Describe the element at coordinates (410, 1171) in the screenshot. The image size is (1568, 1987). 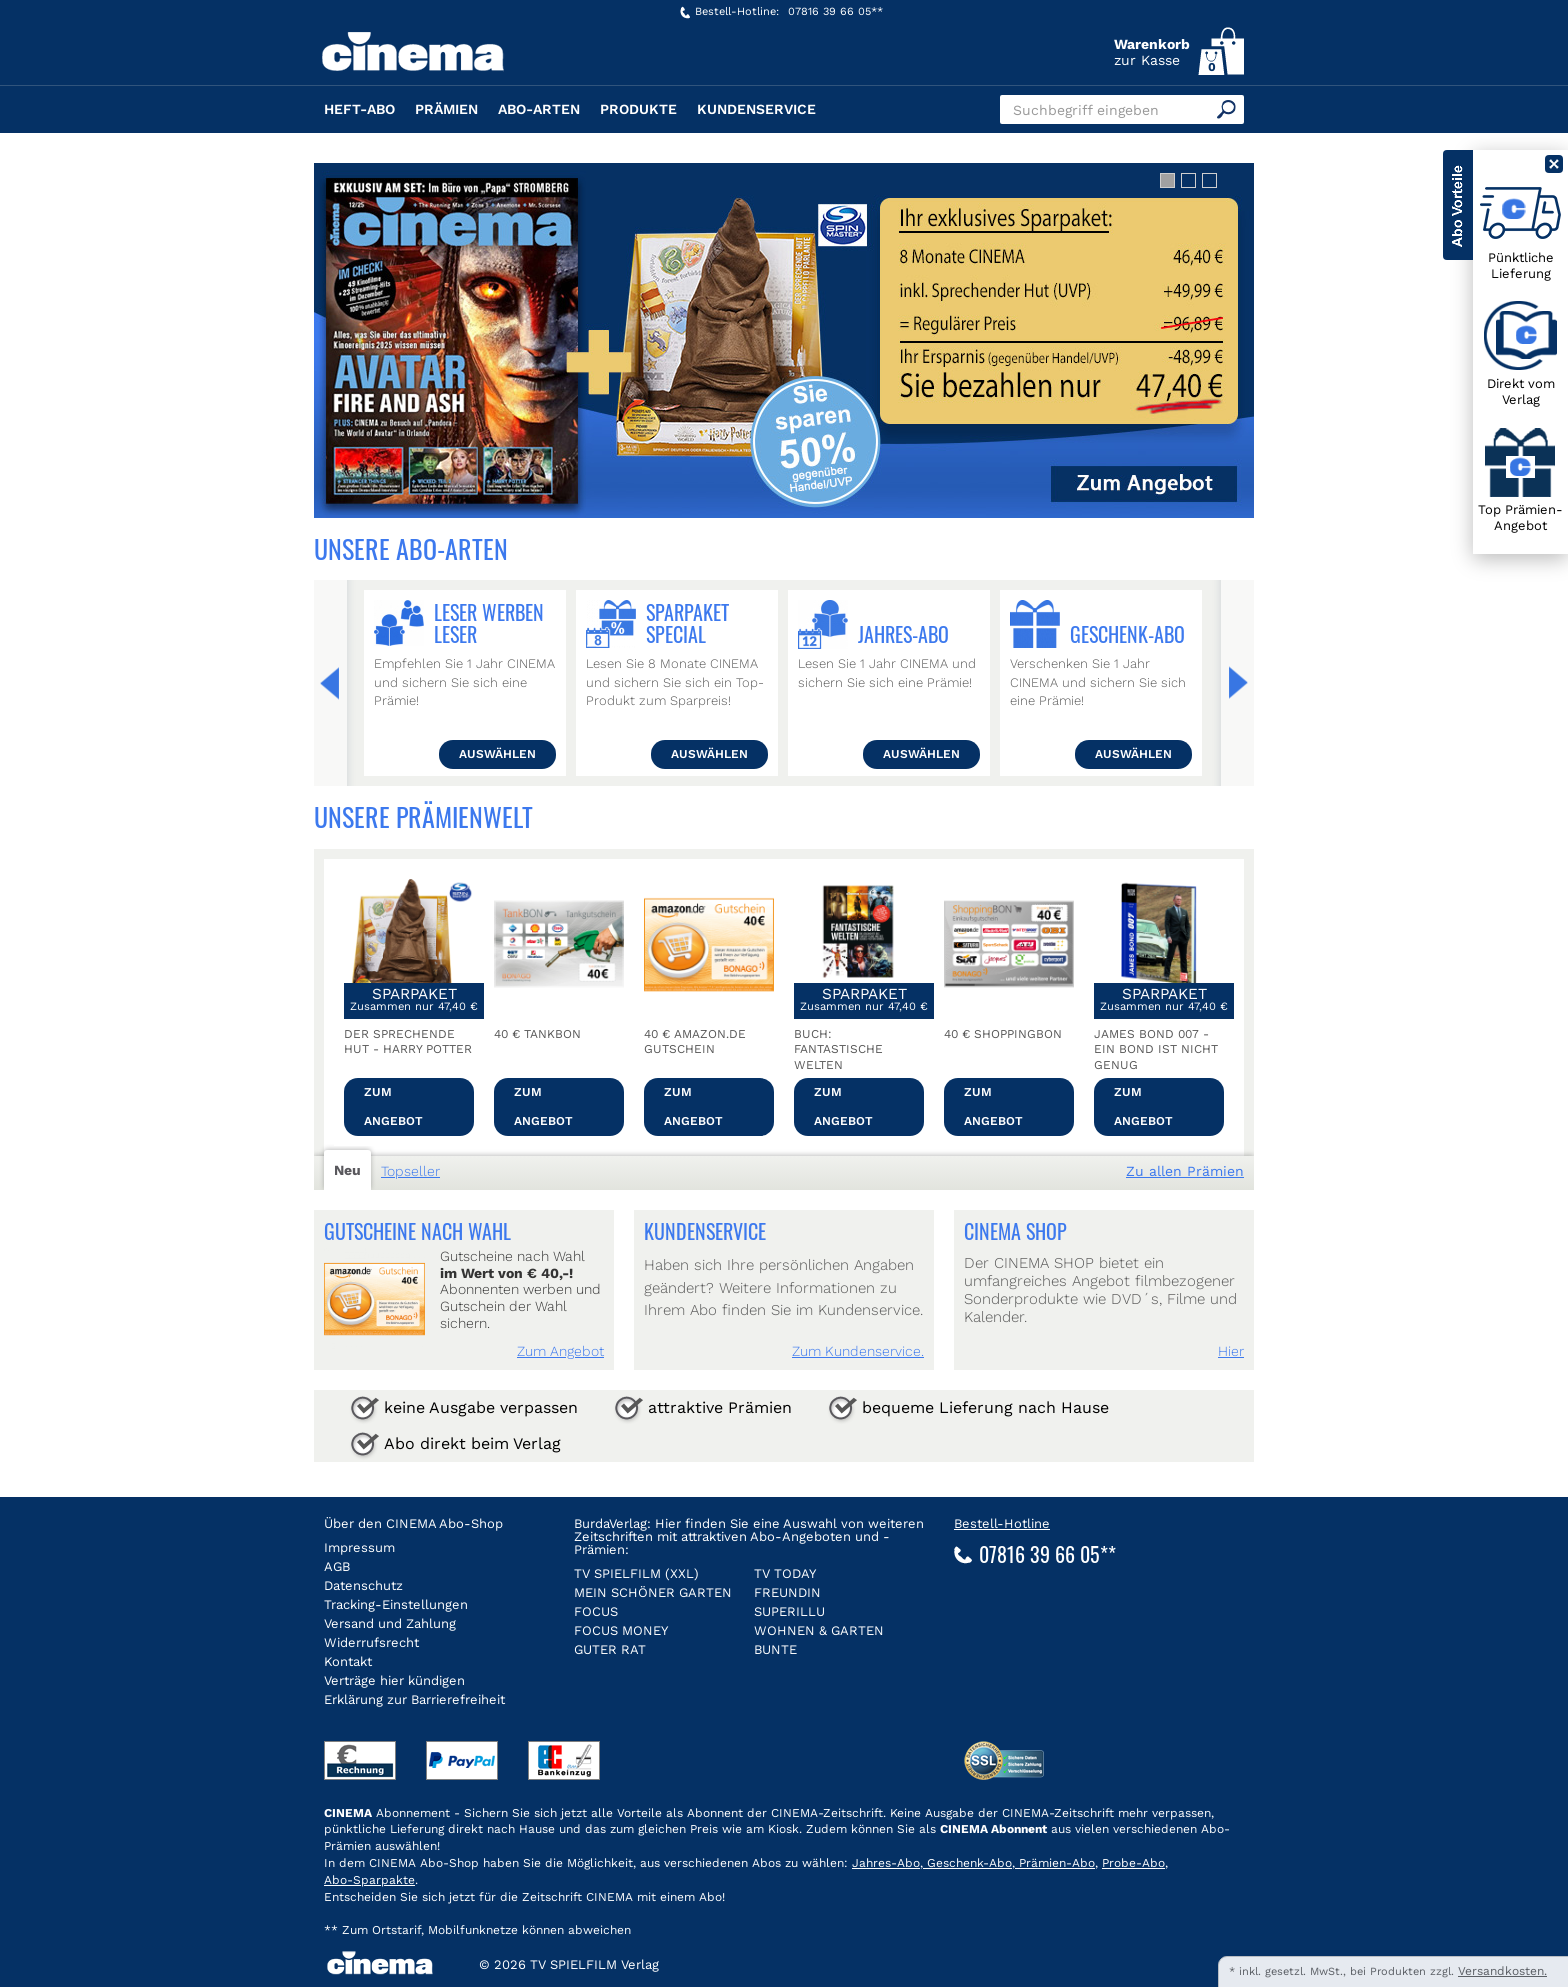
I see `Topseller` at that location.